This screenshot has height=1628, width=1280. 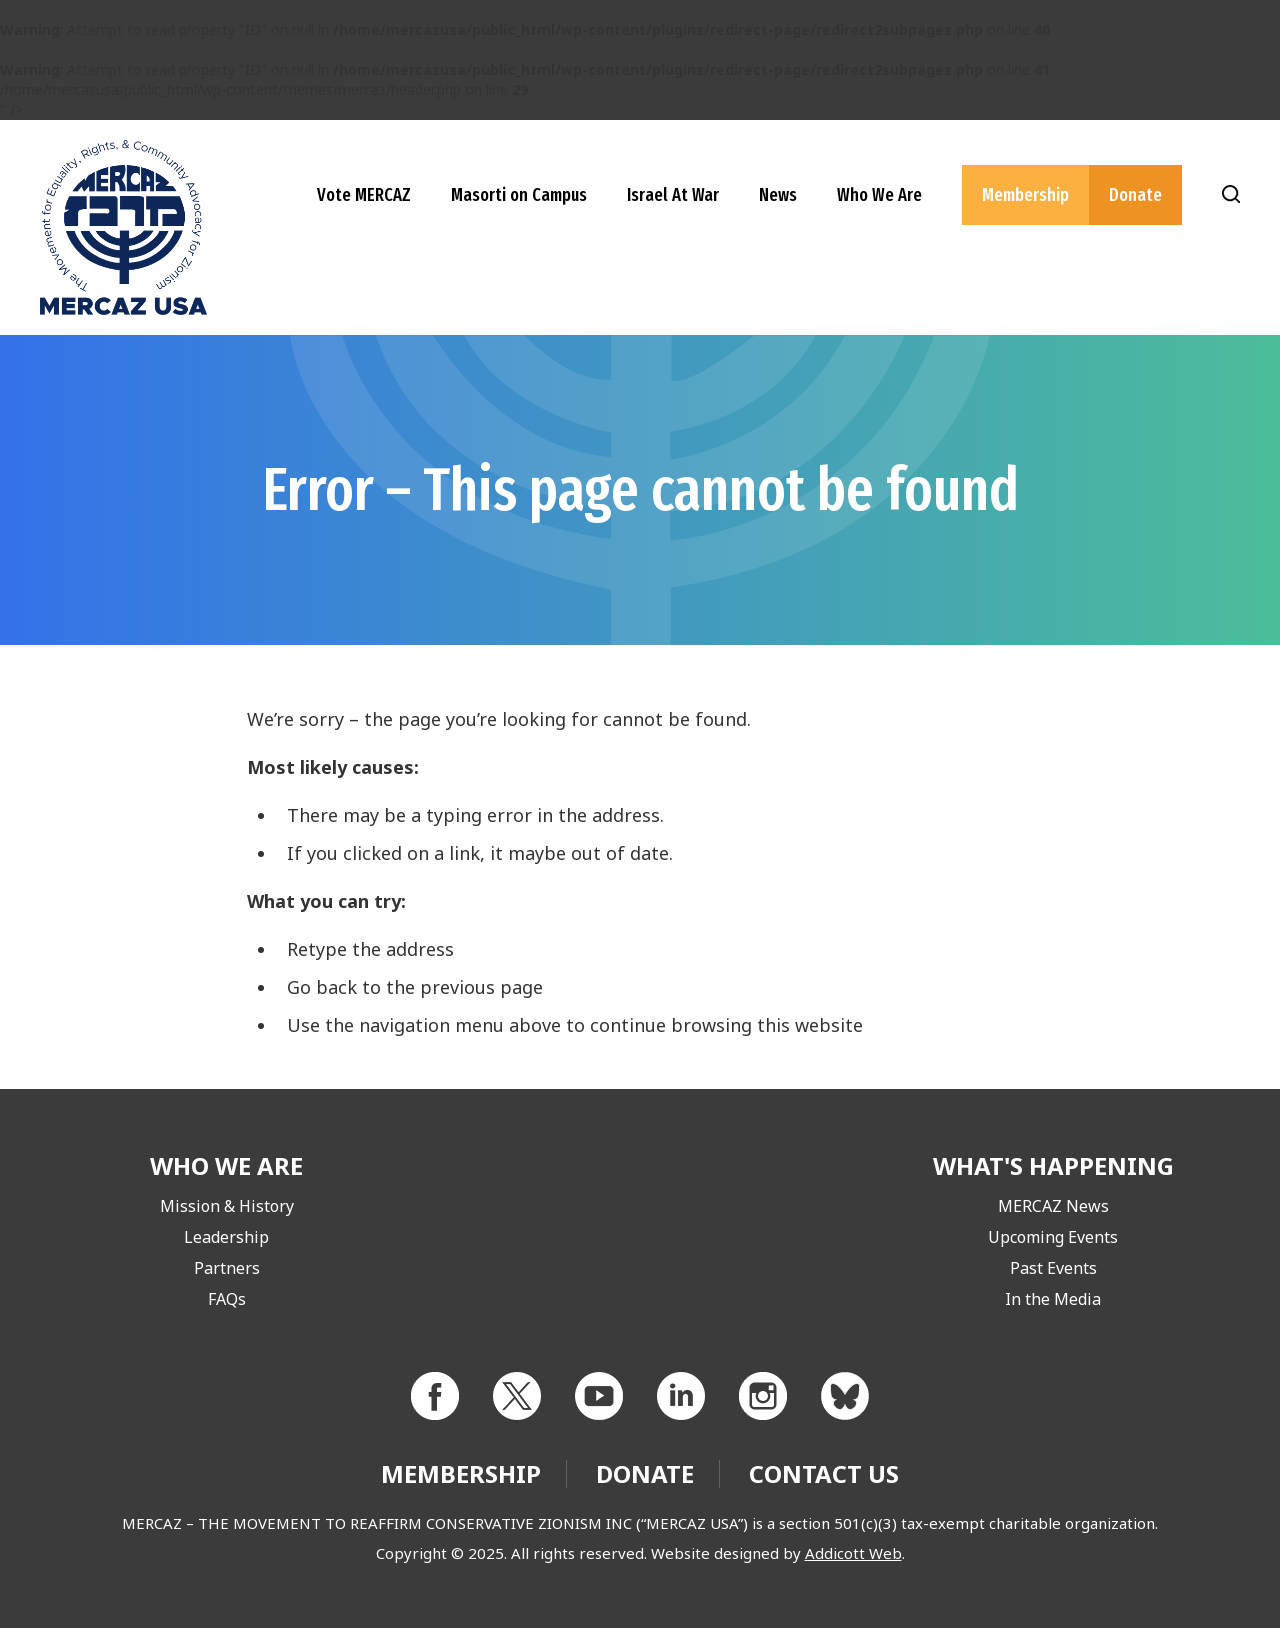 What do you see at coordinates (519, 195) in the screenshot?
I see `Masorti on Campus` at bounding box center [519, 195].